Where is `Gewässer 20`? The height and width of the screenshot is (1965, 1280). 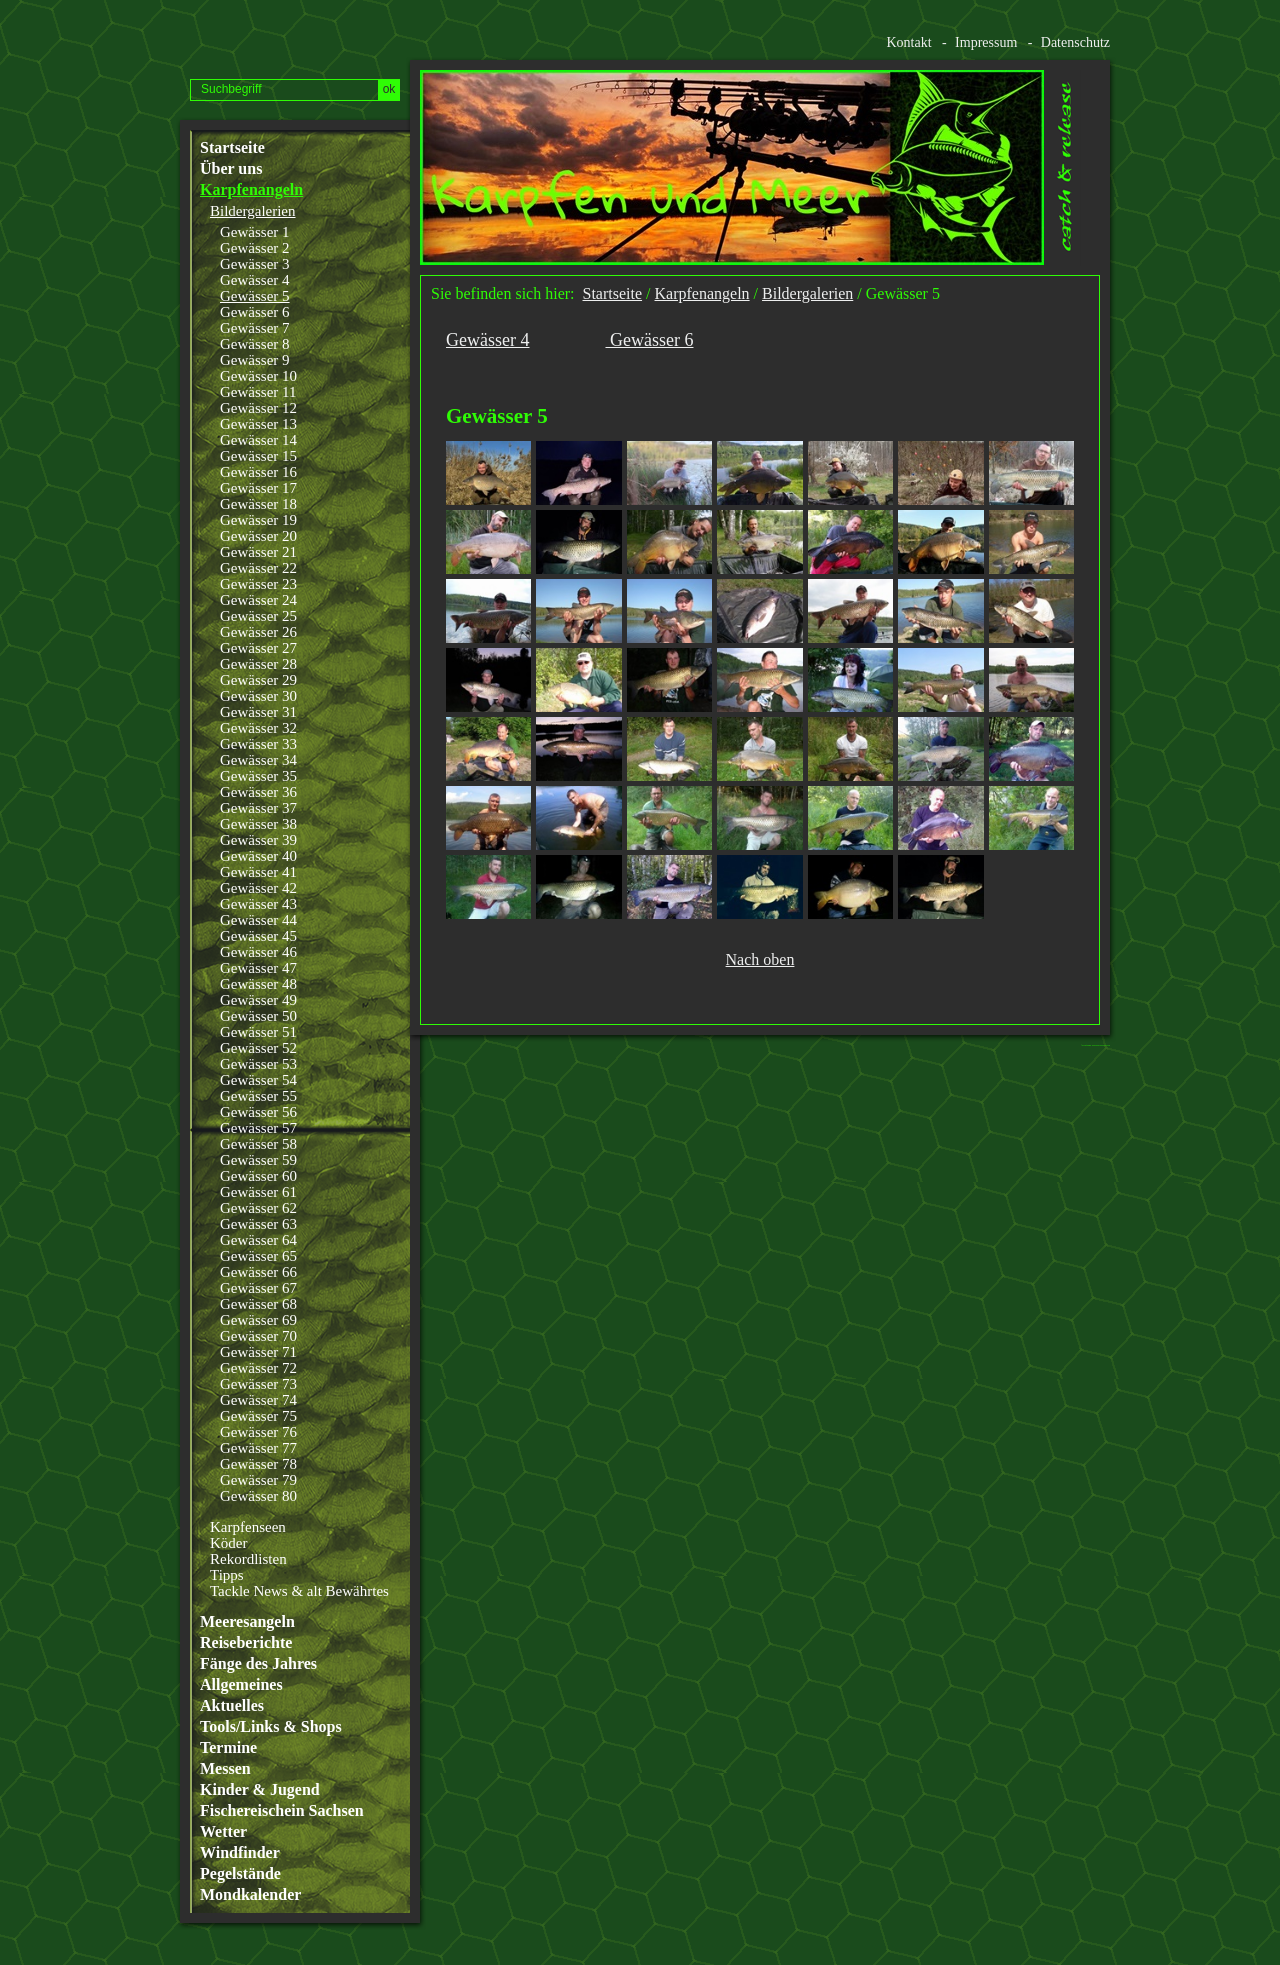 Gewässer 20 is located at coordinates (258, 536).